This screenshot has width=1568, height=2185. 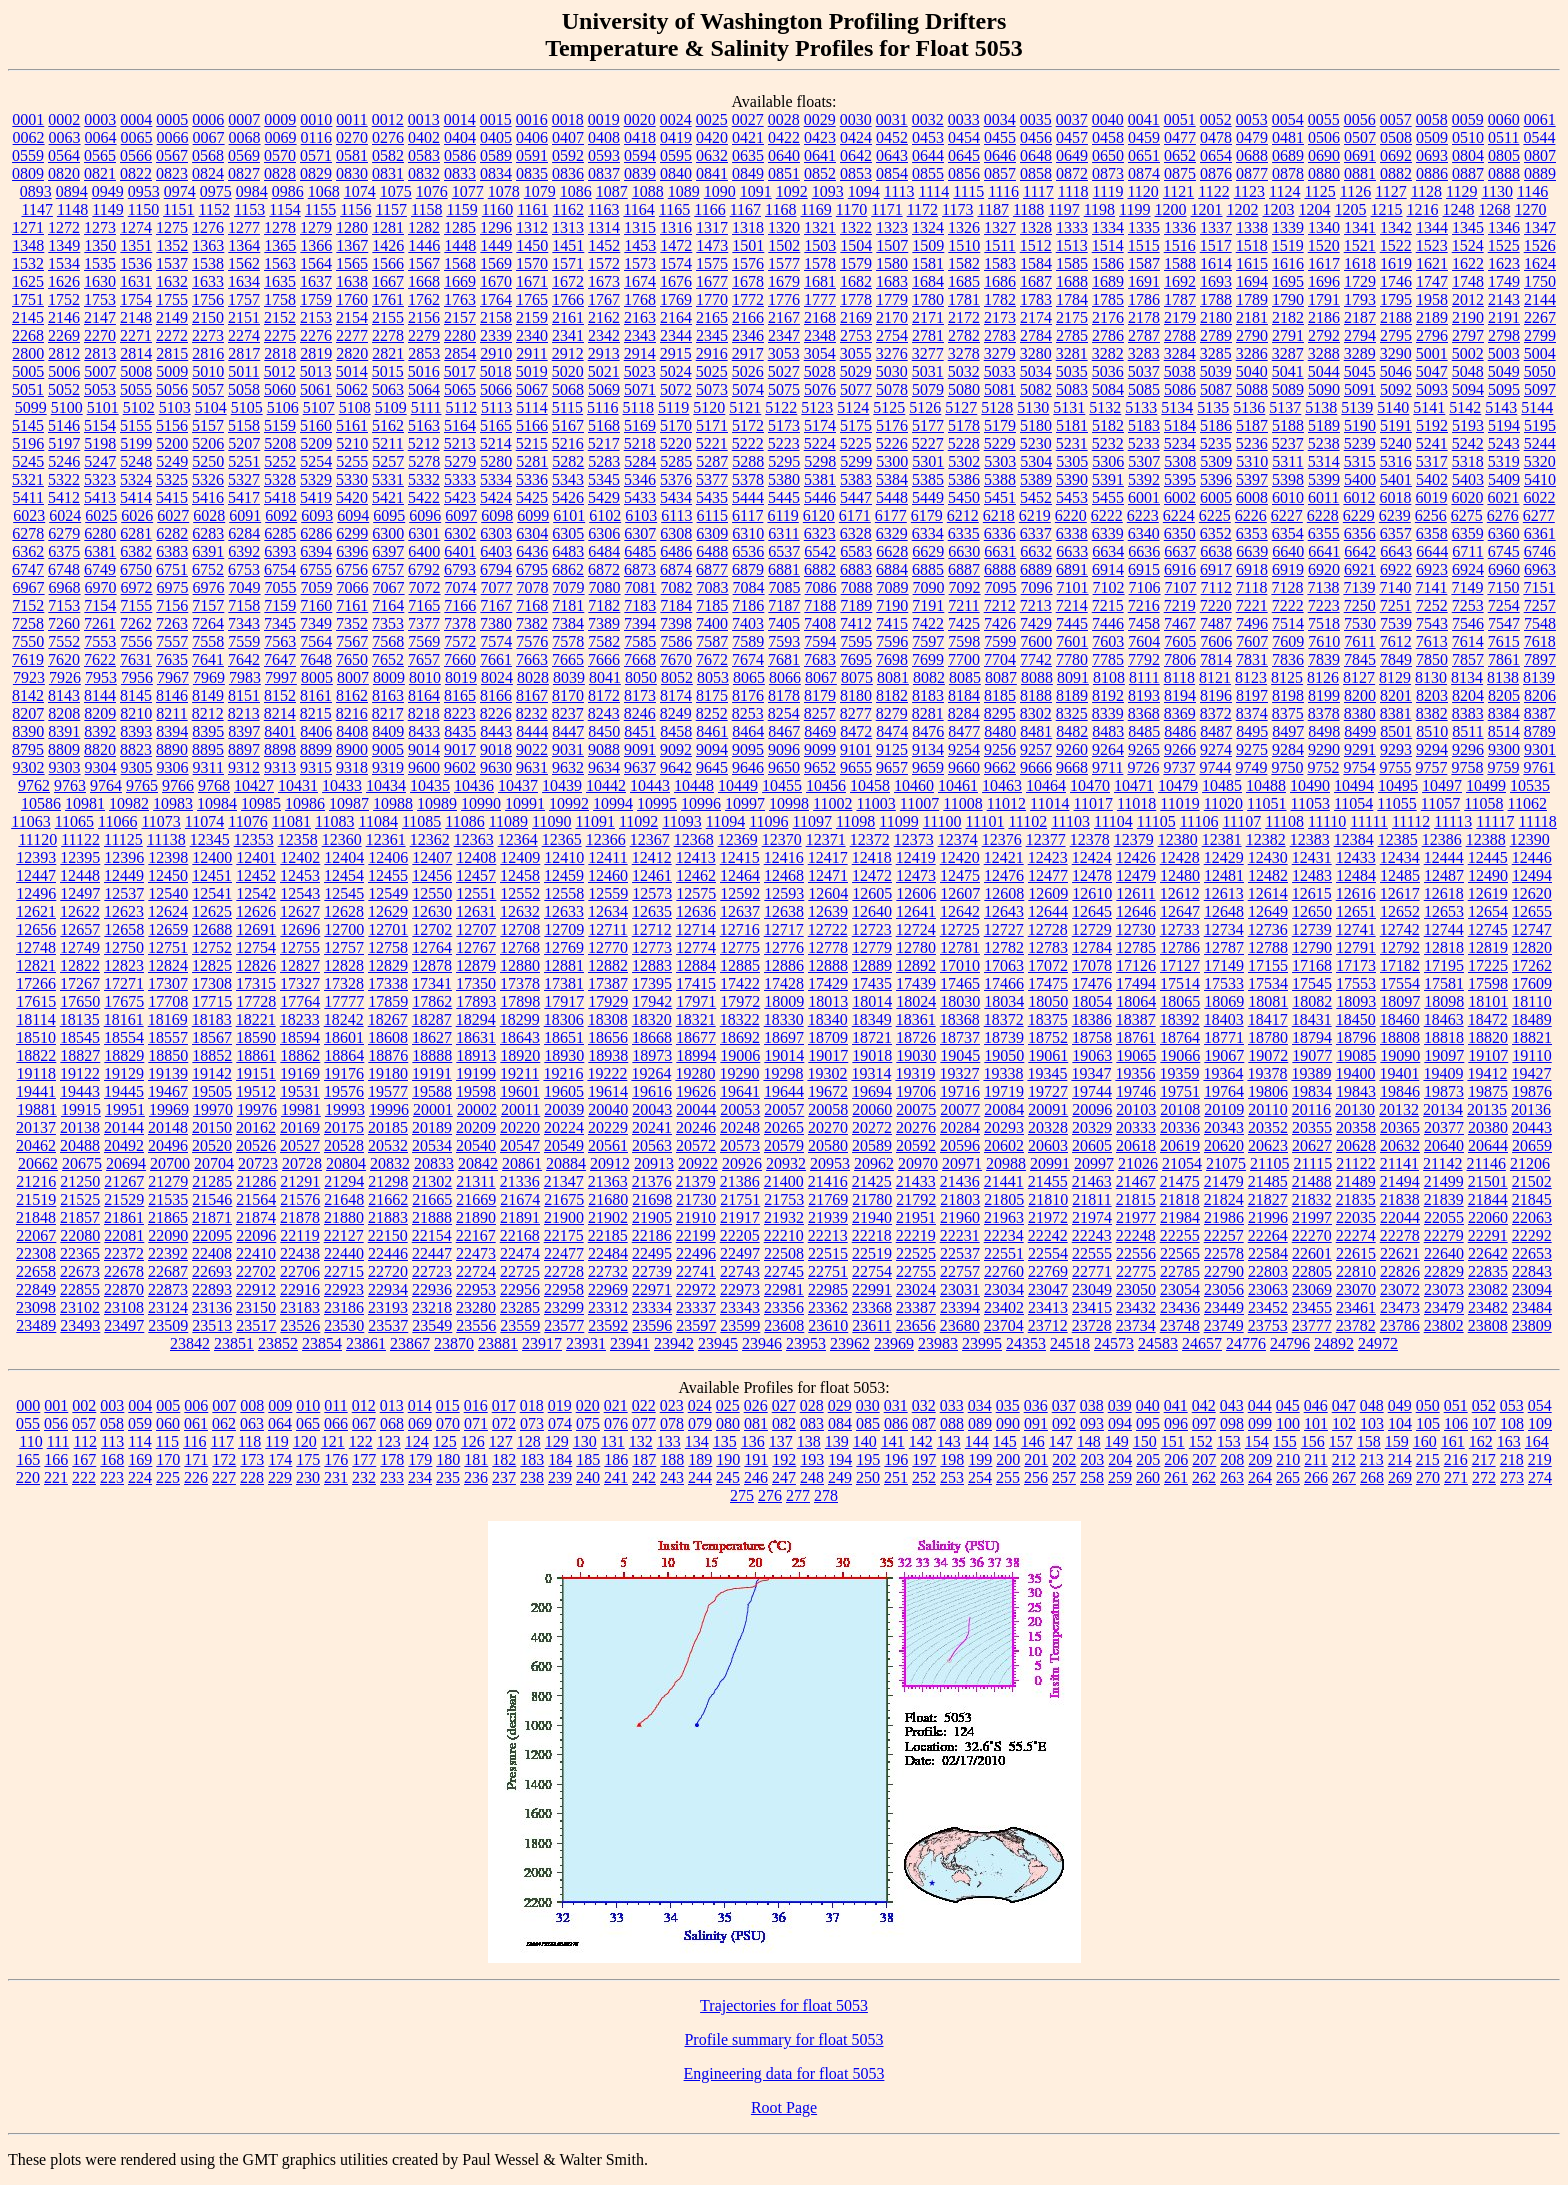 I want to click on 18098, so click(x=1444, y=1001).